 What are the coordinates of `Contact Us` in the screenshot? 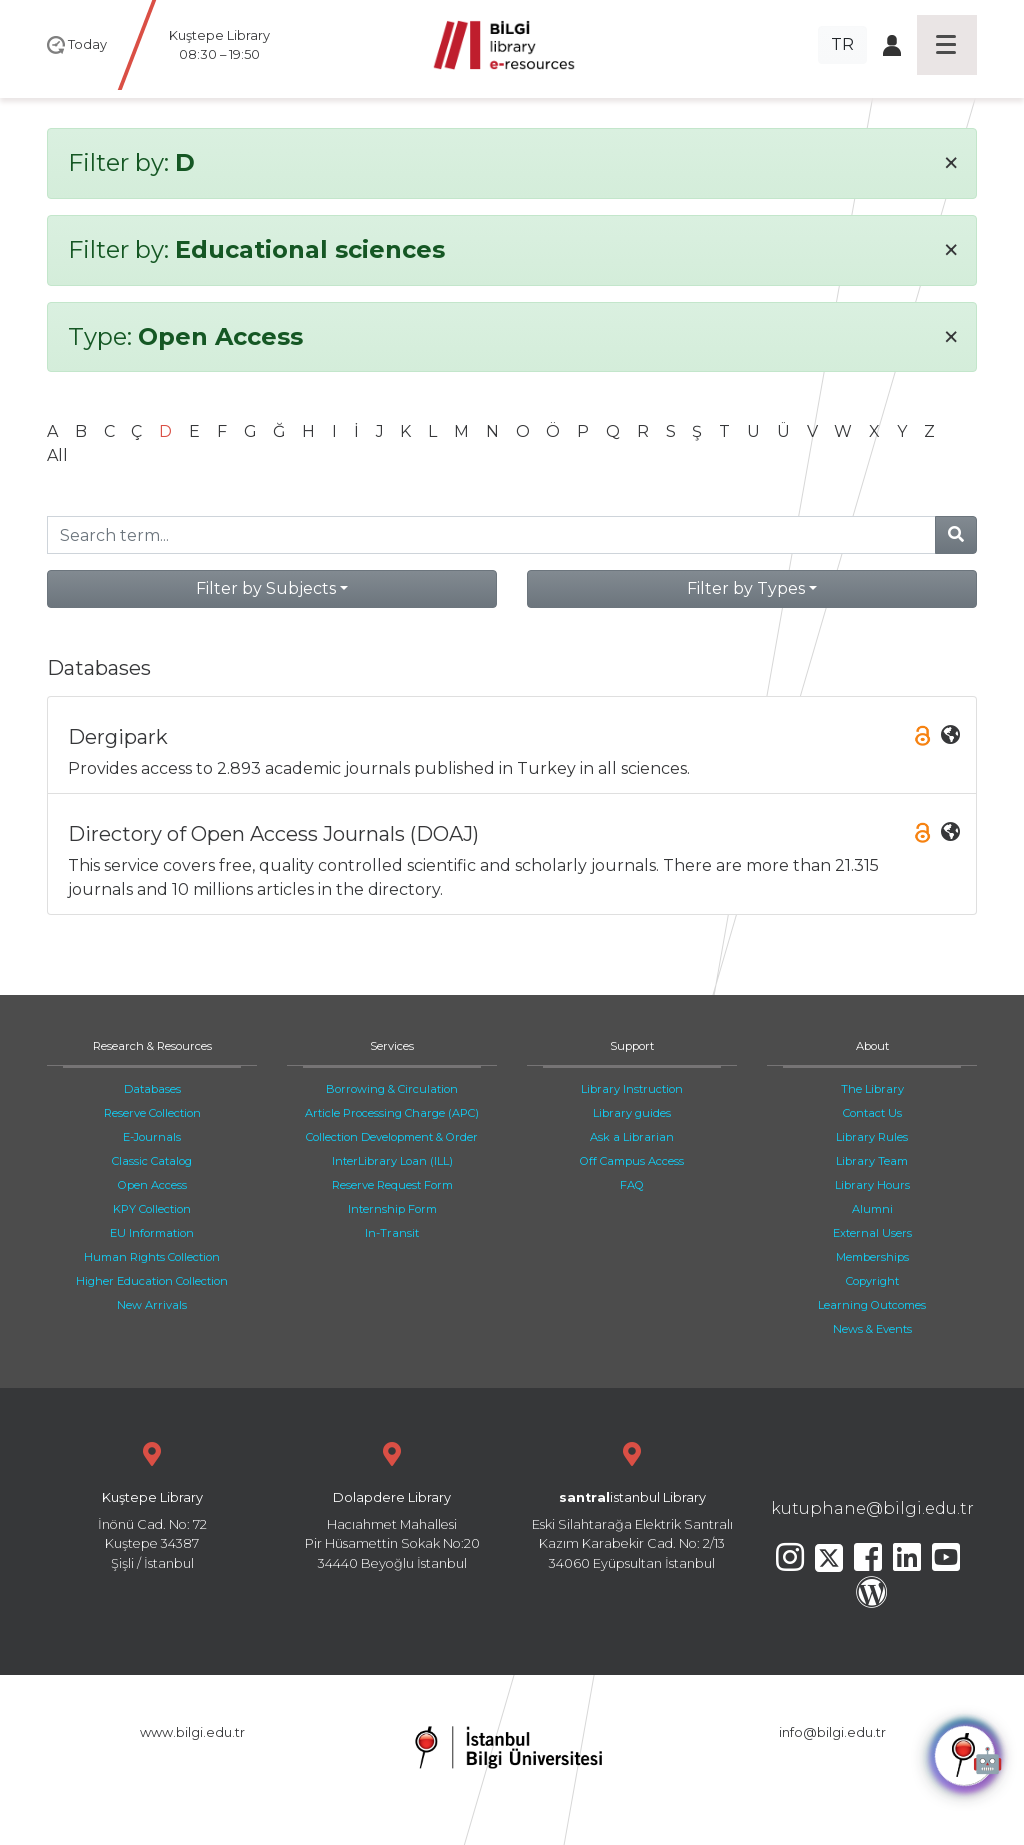 It's located at (872, 1113).